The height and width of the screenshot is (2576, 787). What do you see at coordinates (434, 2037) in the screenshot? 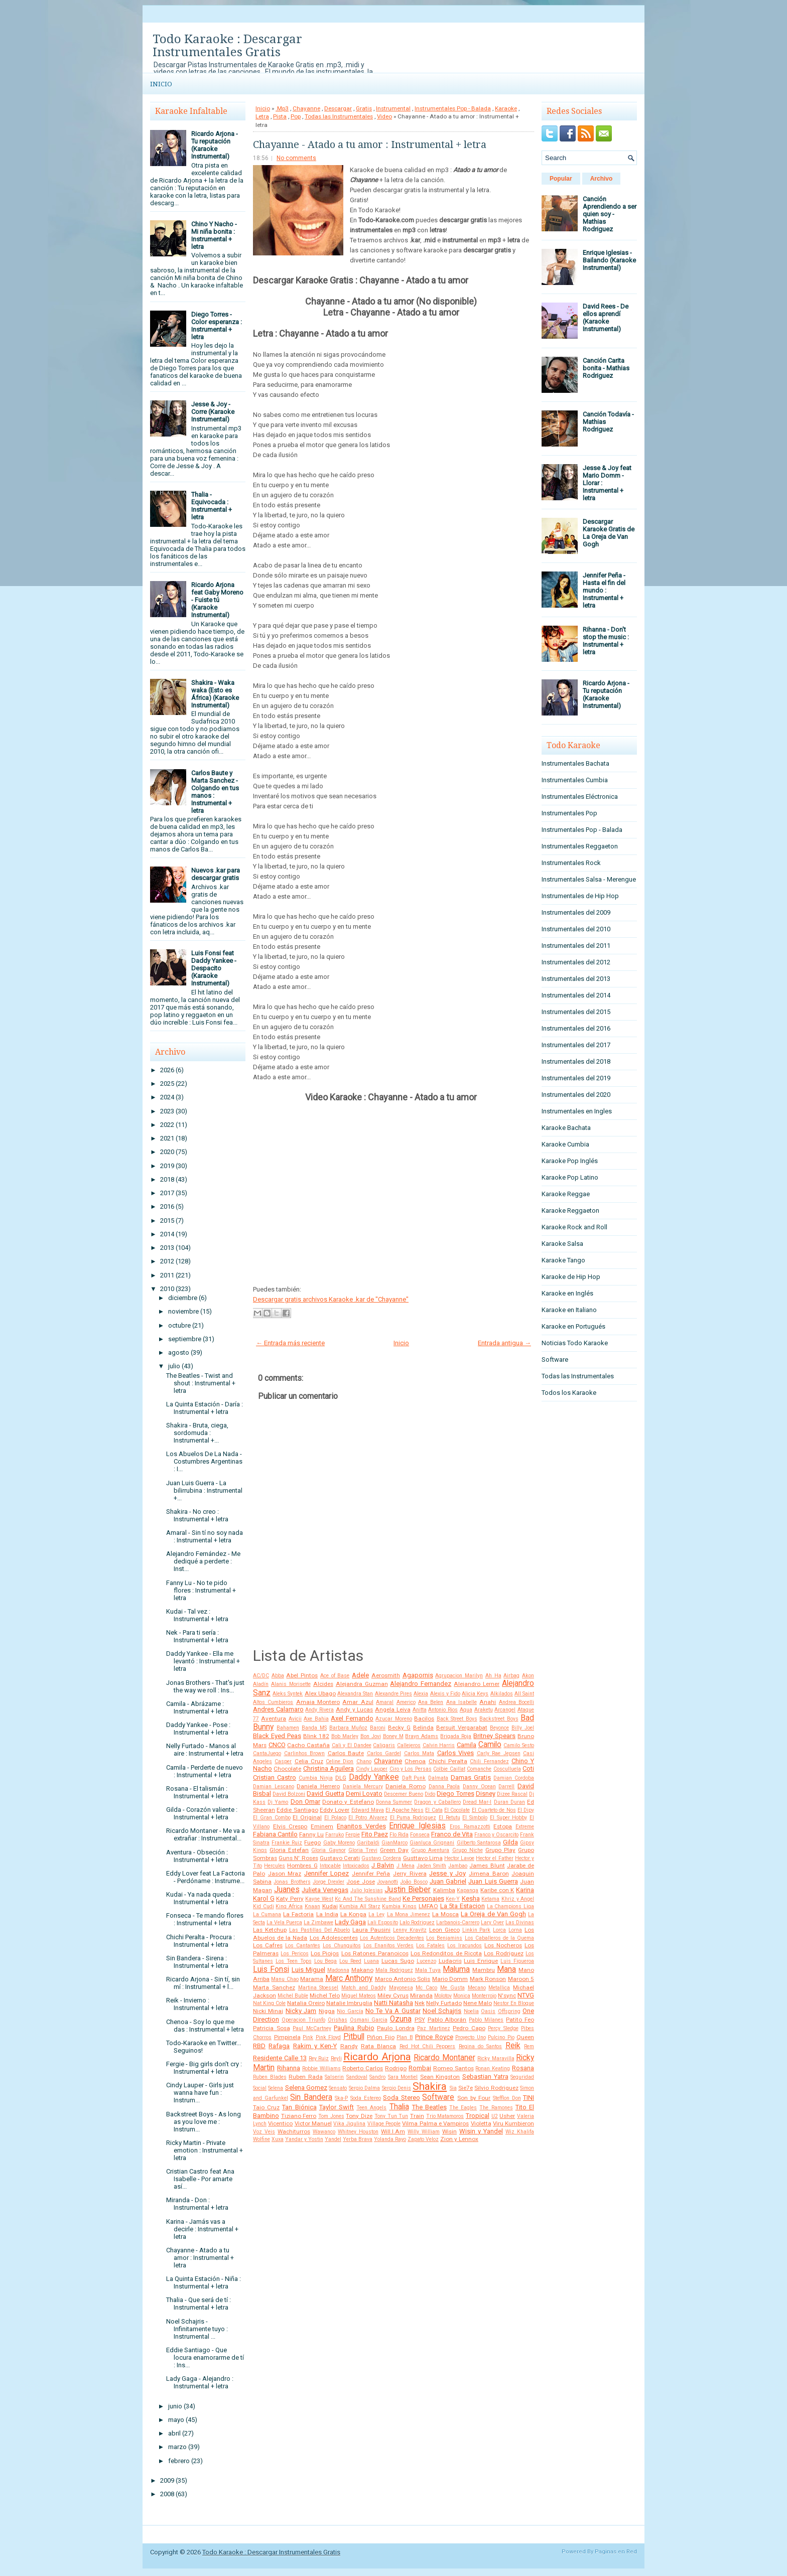
I see `Prince Royce` at bounding box center [434, 2037].